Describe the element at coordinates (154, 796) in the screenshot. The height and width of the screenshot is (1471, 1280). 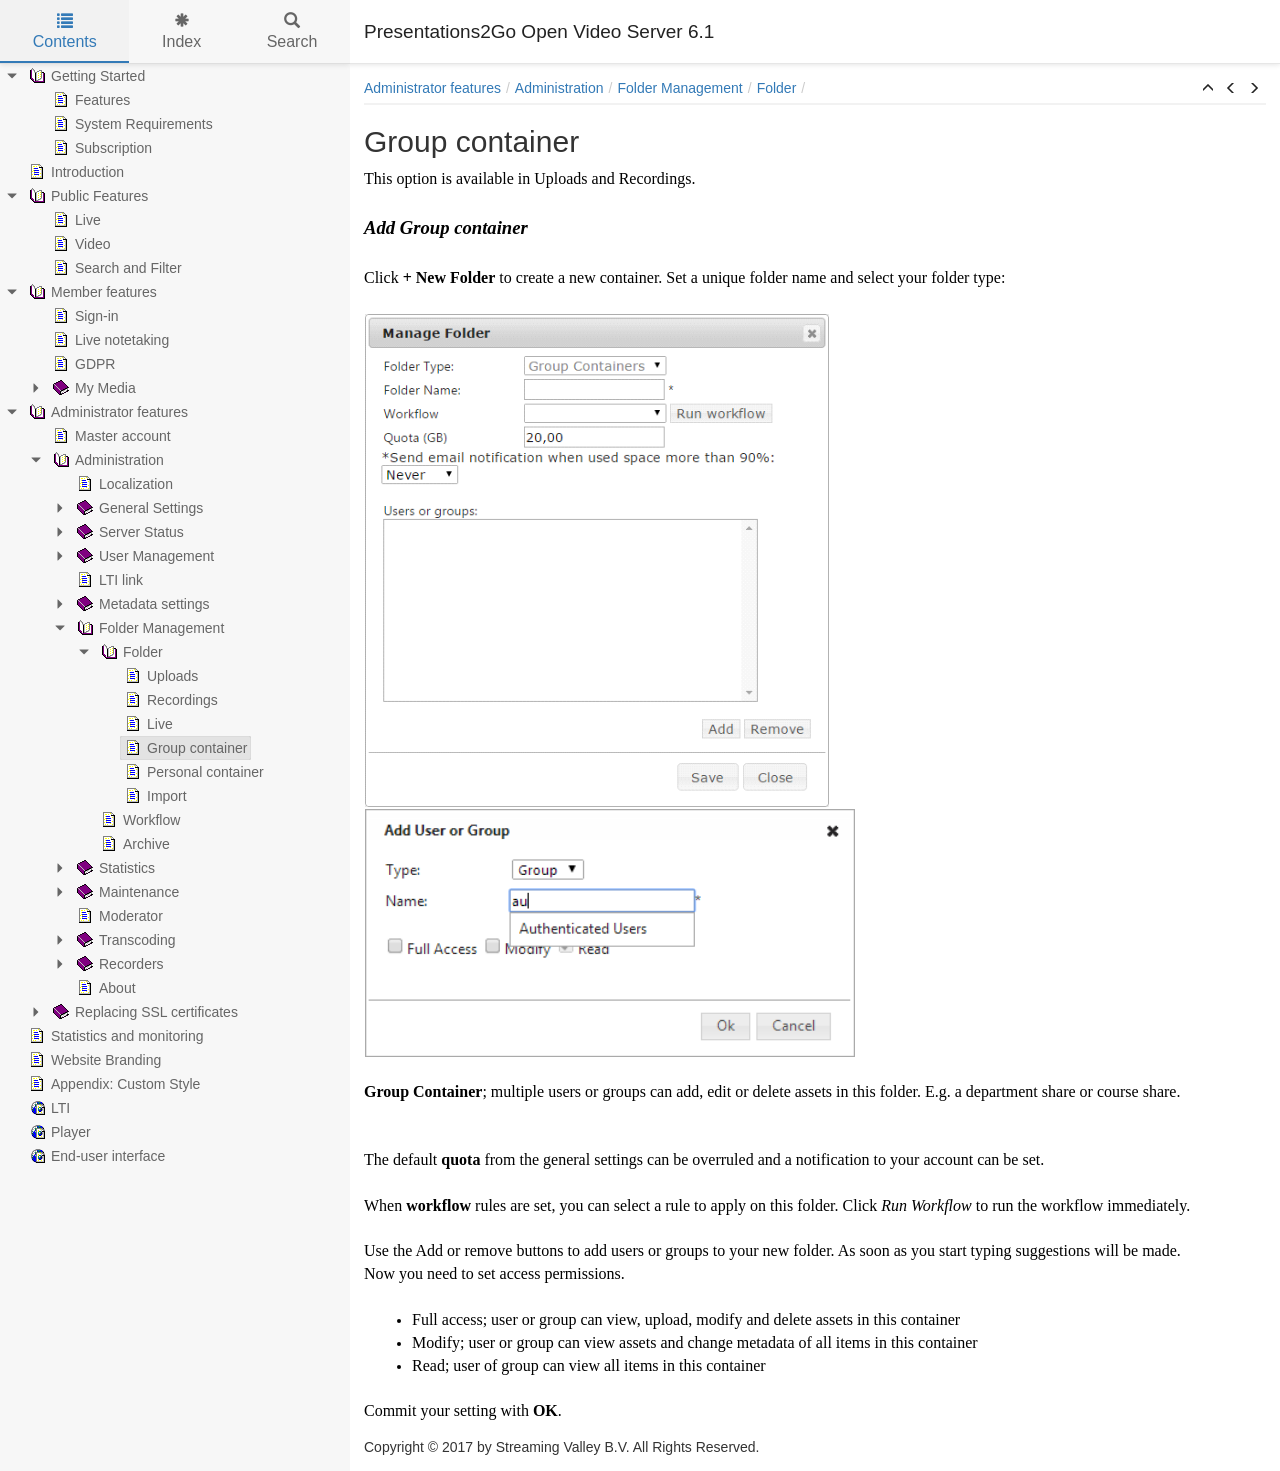
I see `Import` at that location.